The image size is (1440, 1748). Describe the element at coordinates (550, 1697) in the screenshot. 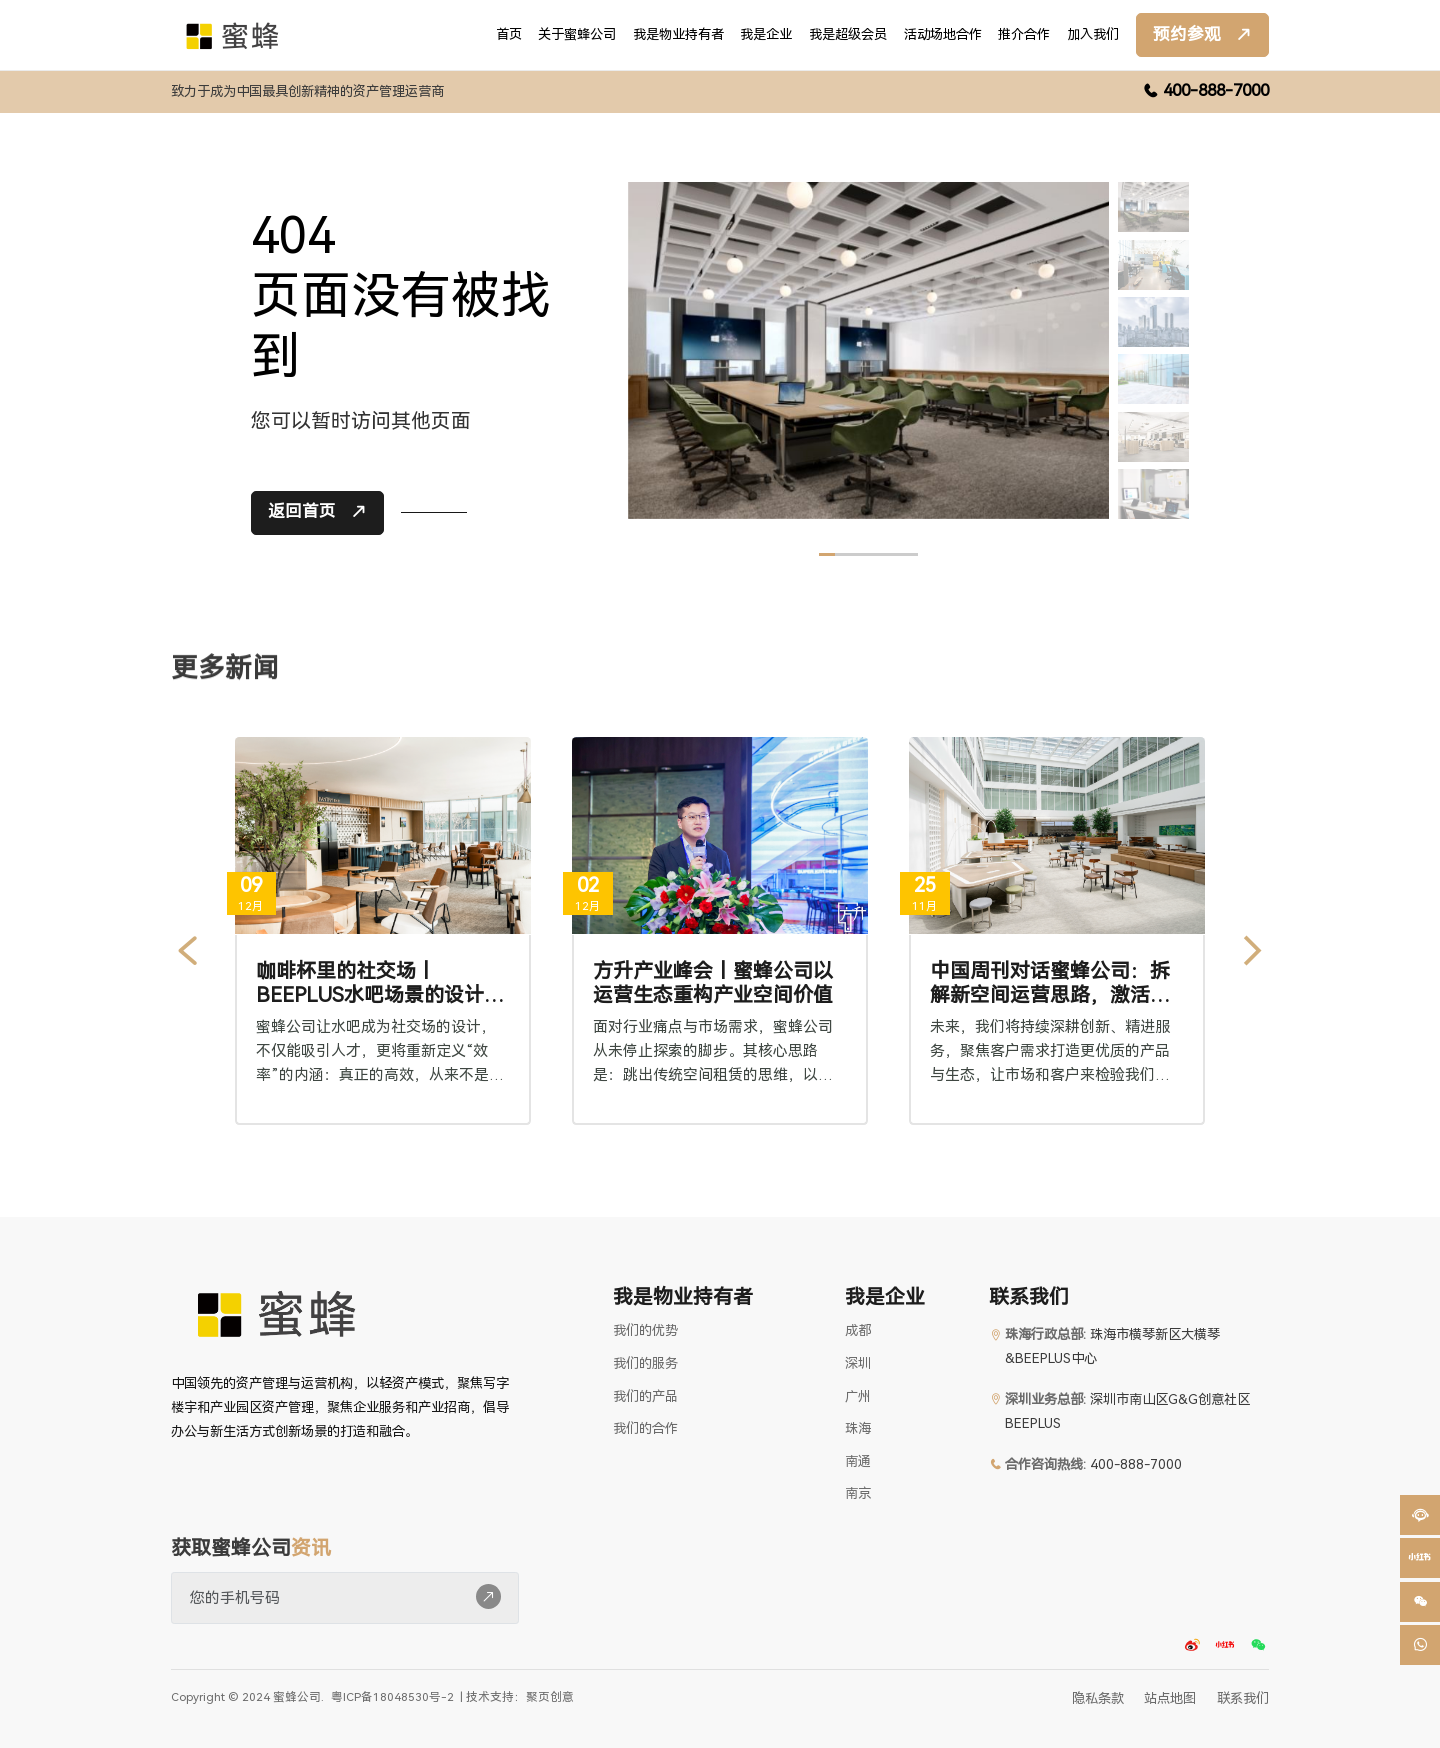

I see `聚页创意` at that location.